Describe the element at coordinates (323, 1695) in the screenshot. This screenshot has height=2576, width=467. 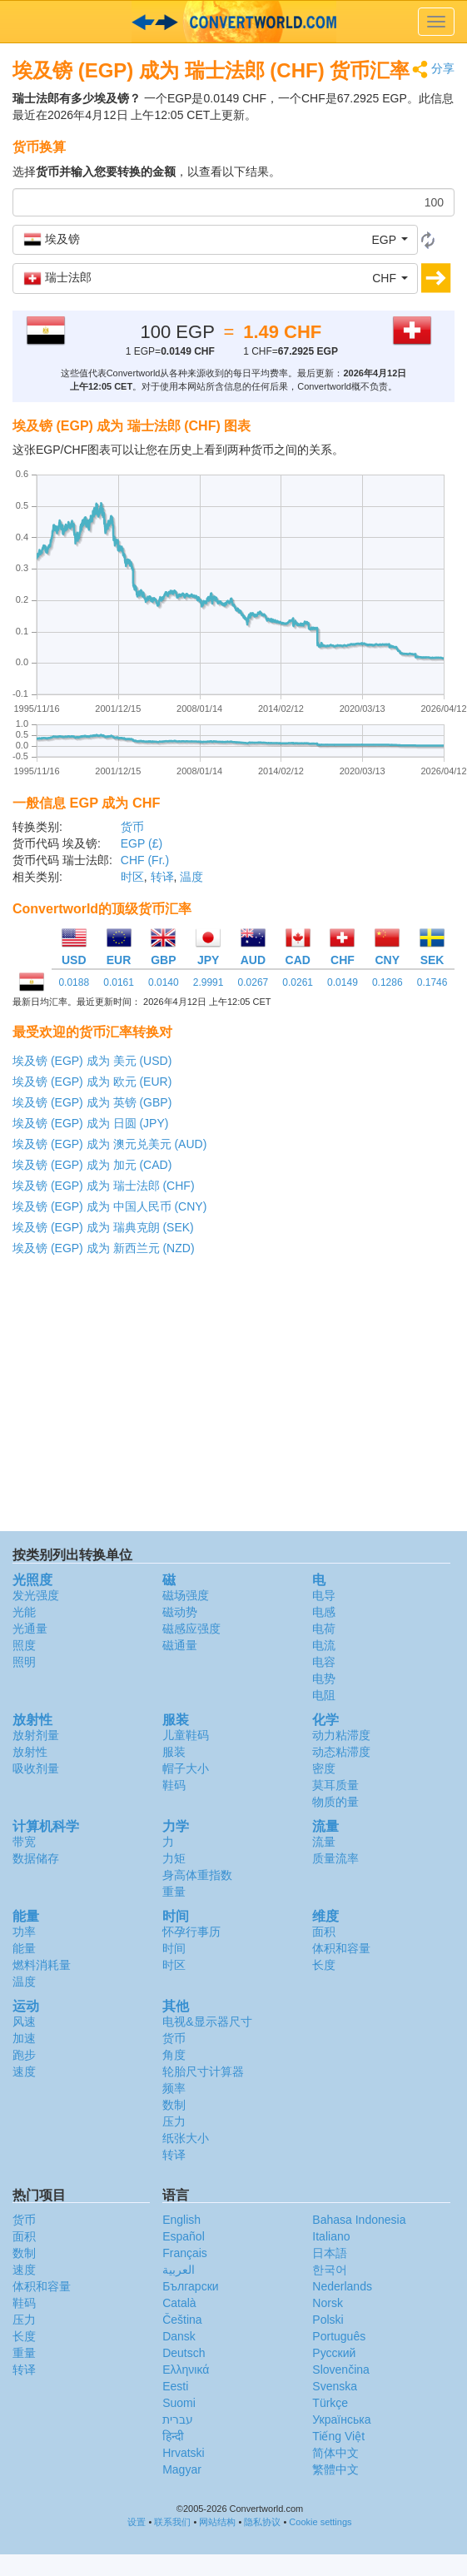
I see `电阻` at that location.